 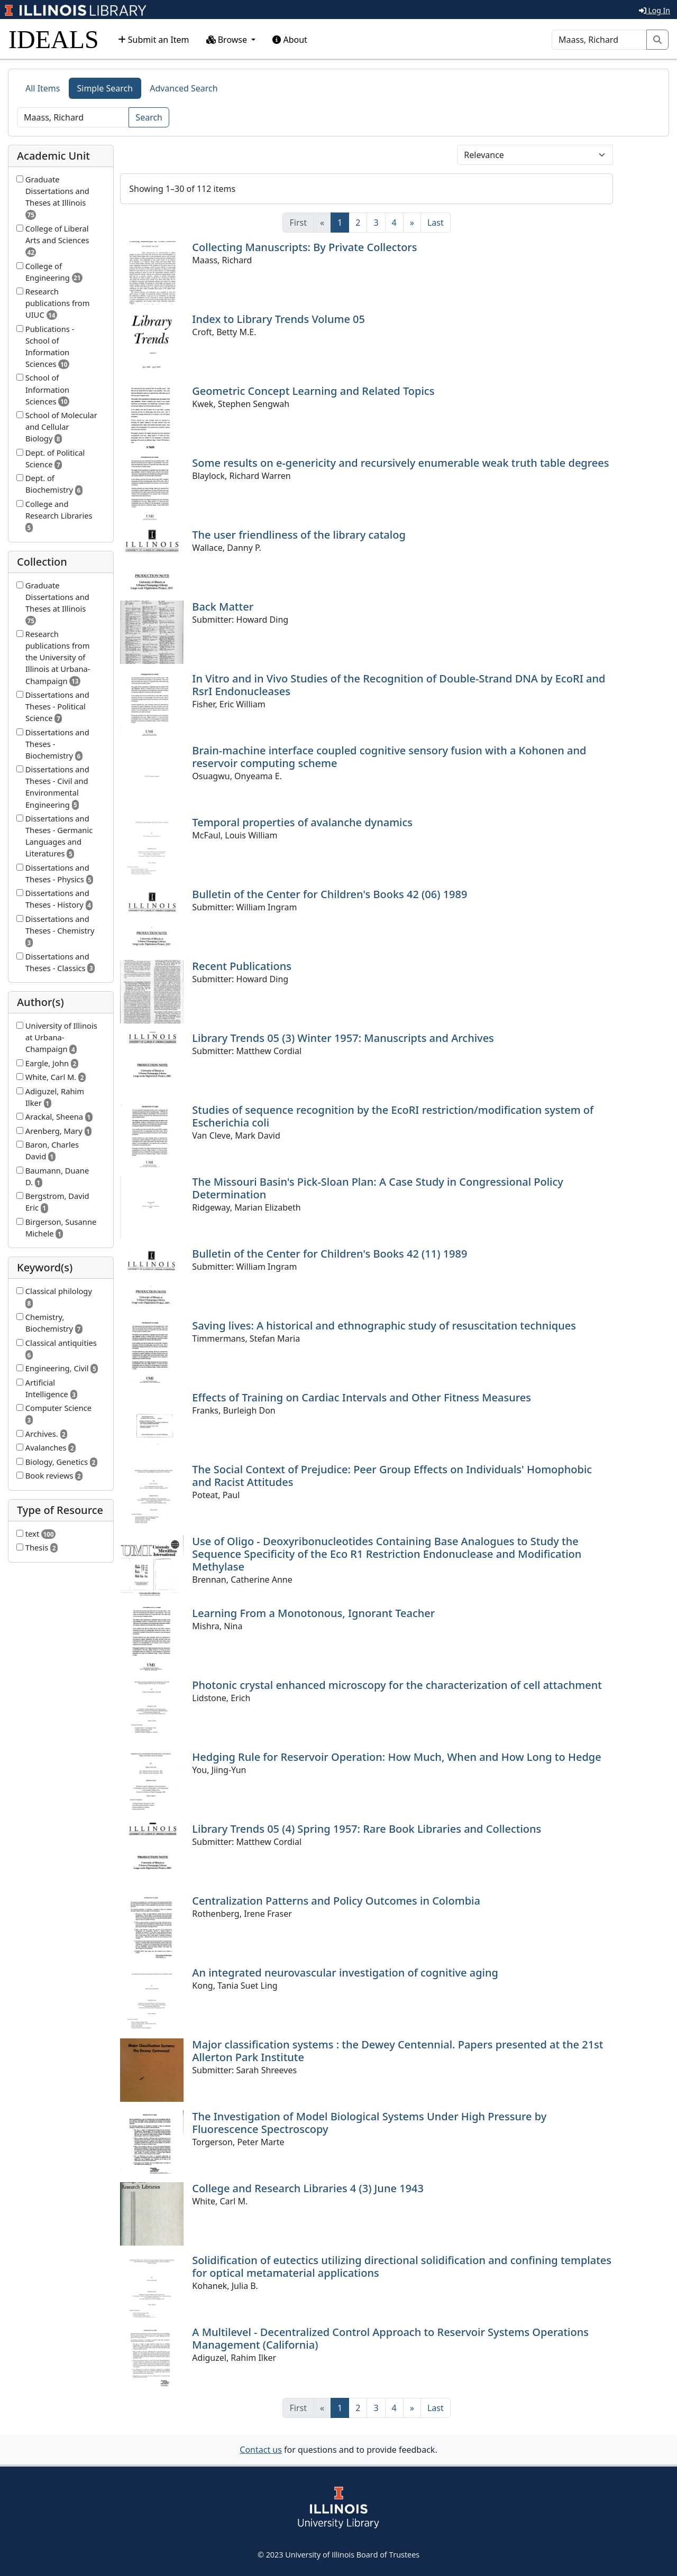 What do you see at coordinates (105, 88) in the screenshot?
I see `Simple Search [tab]` at bounding box center [105, 88].